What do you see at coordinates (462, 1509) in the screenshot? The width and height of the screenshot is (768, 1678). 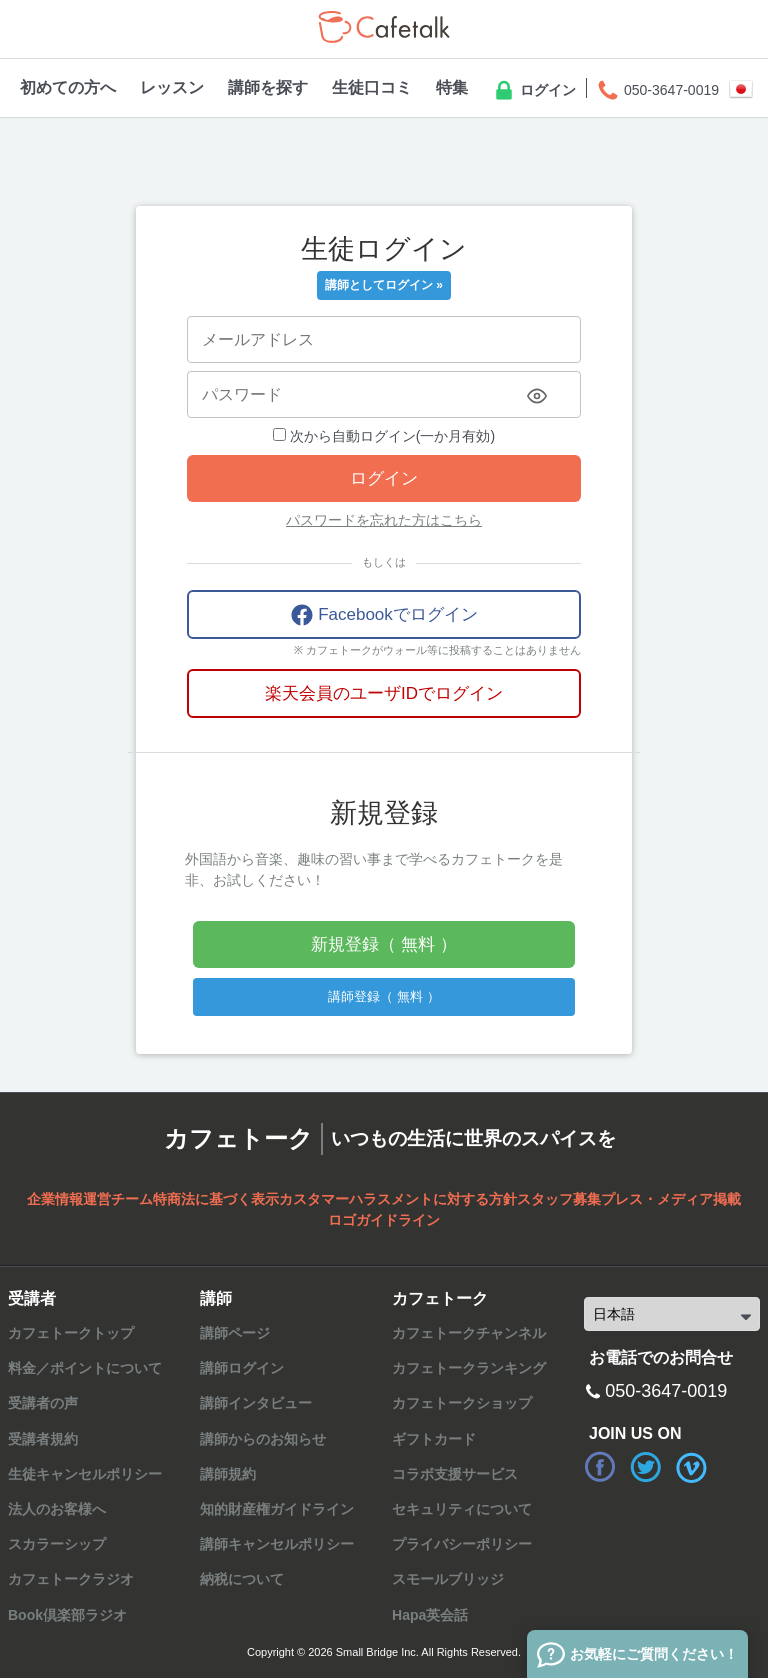 I see `セキュリティについて` at bounding box center [462, 1509].